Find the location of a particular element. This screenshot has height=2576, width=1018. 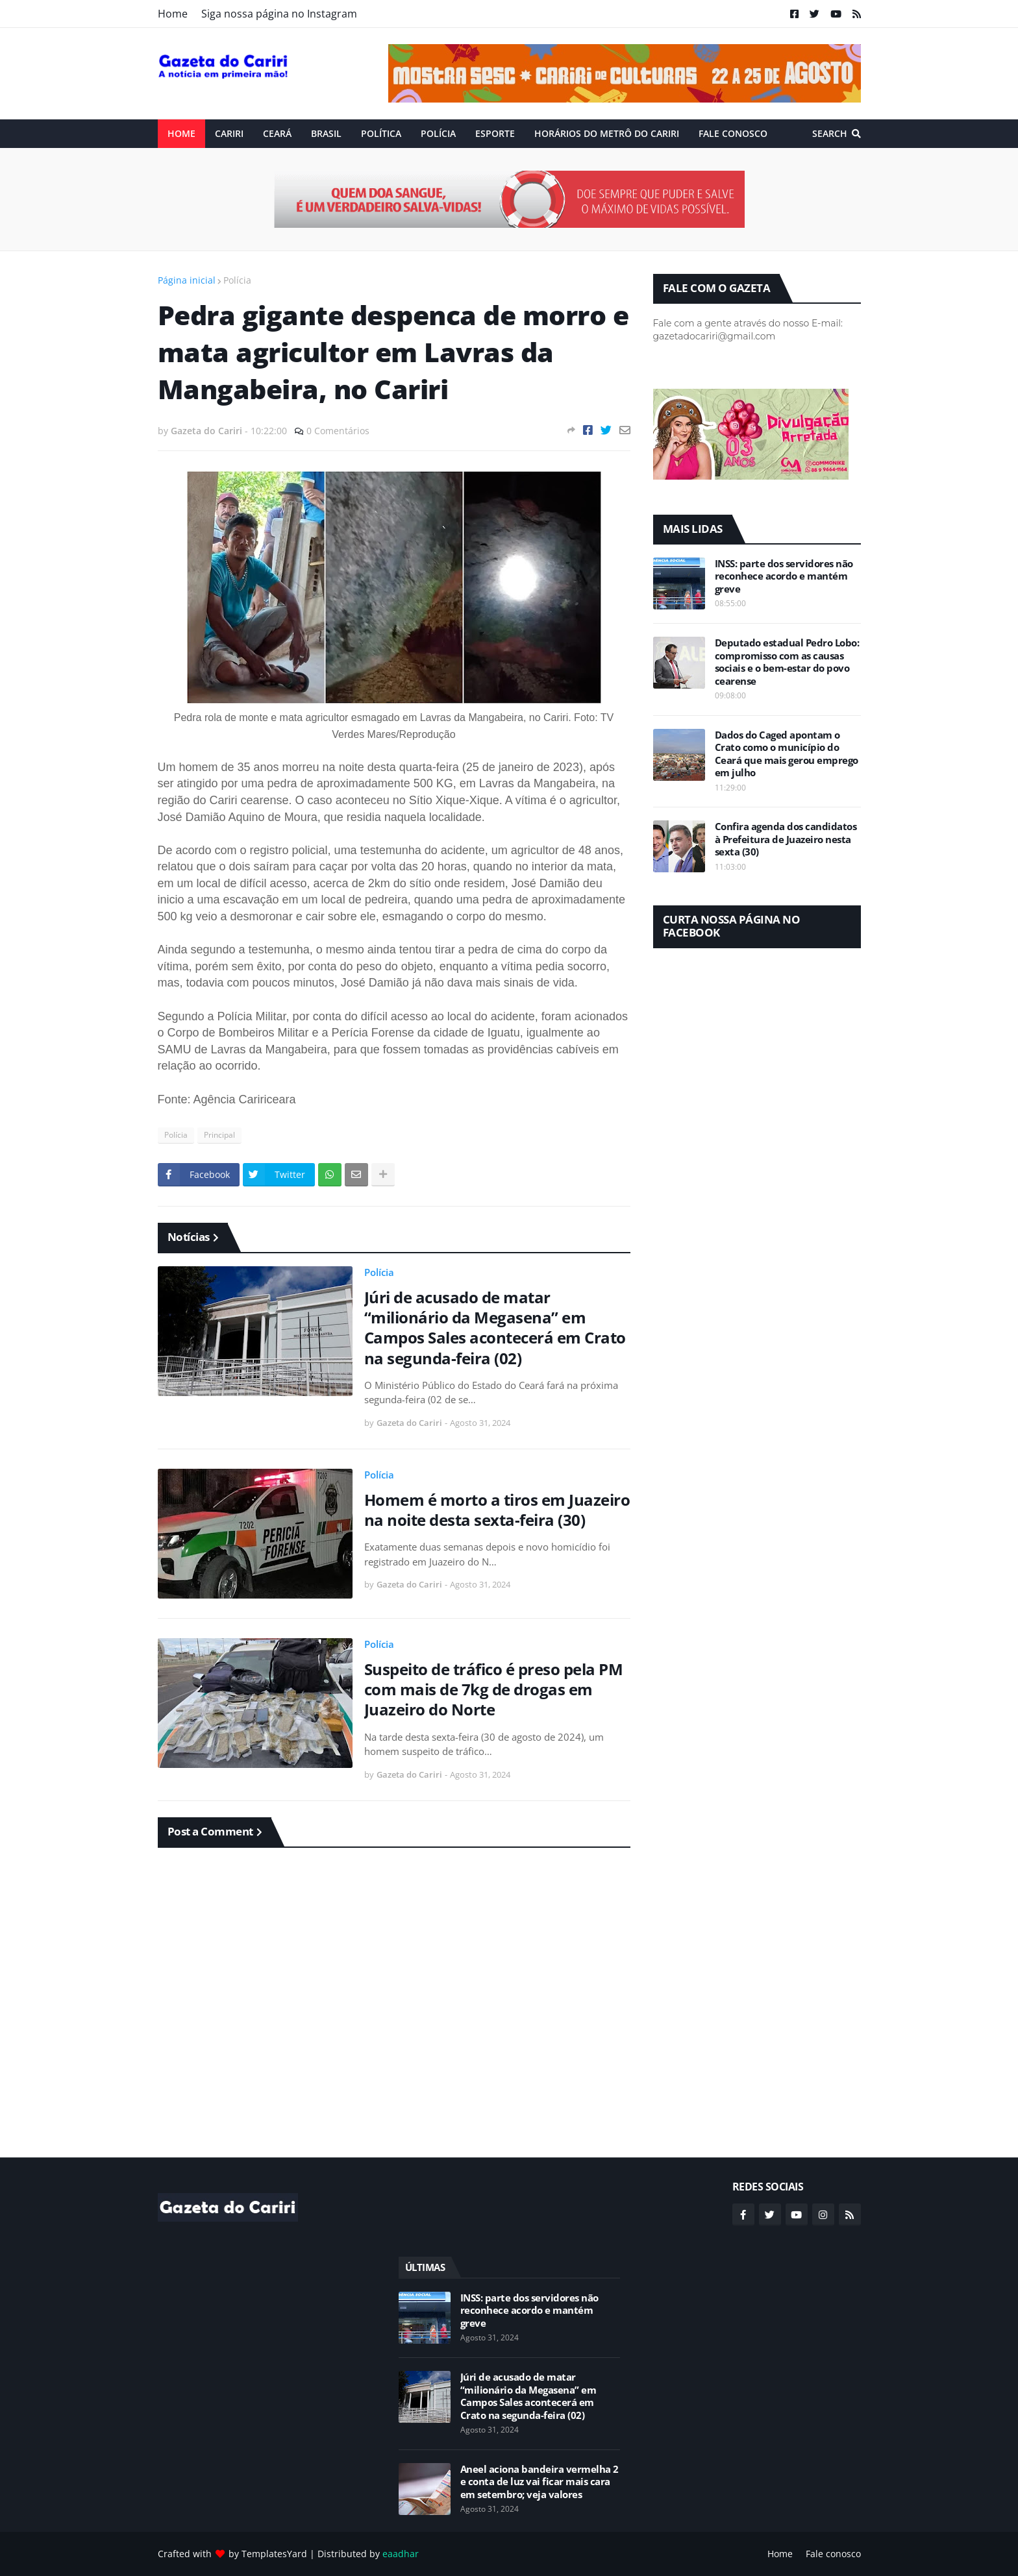

Aneel aciona bandeira vermelha 2 e conta de luz vai ficar mais cara em setembro; veja valores is located at coordinates (539, 2482).